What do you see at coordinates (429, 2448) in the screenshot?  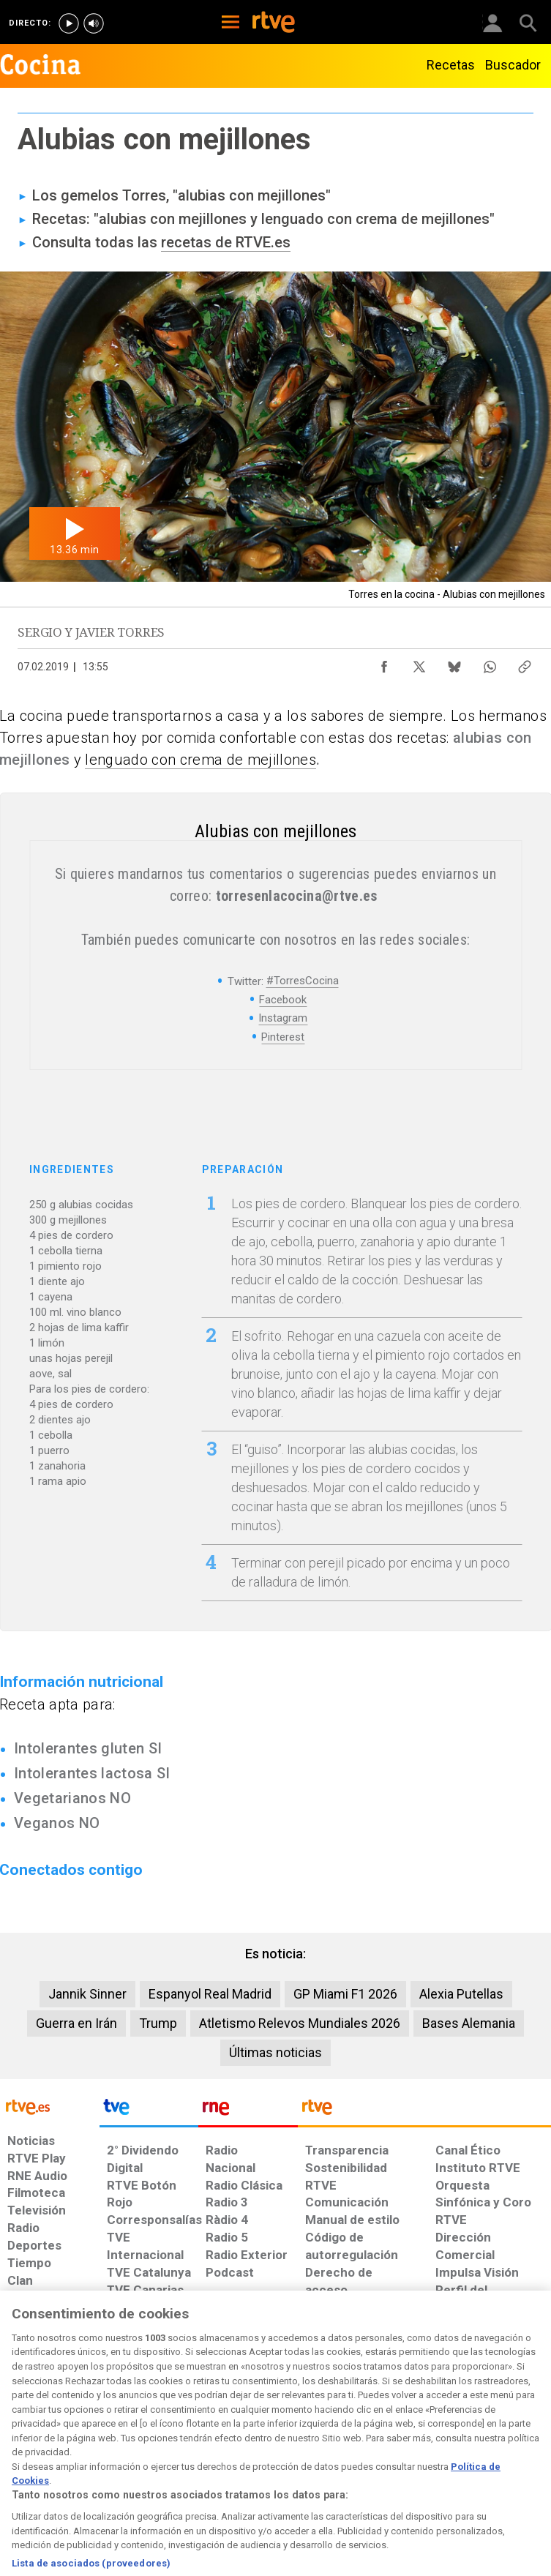 I see `[Preguntas frecuentes, direcciones de contacto de la Corporación RTVE.es, Oficina del Defensor]` at bounding box center [429, 2448].